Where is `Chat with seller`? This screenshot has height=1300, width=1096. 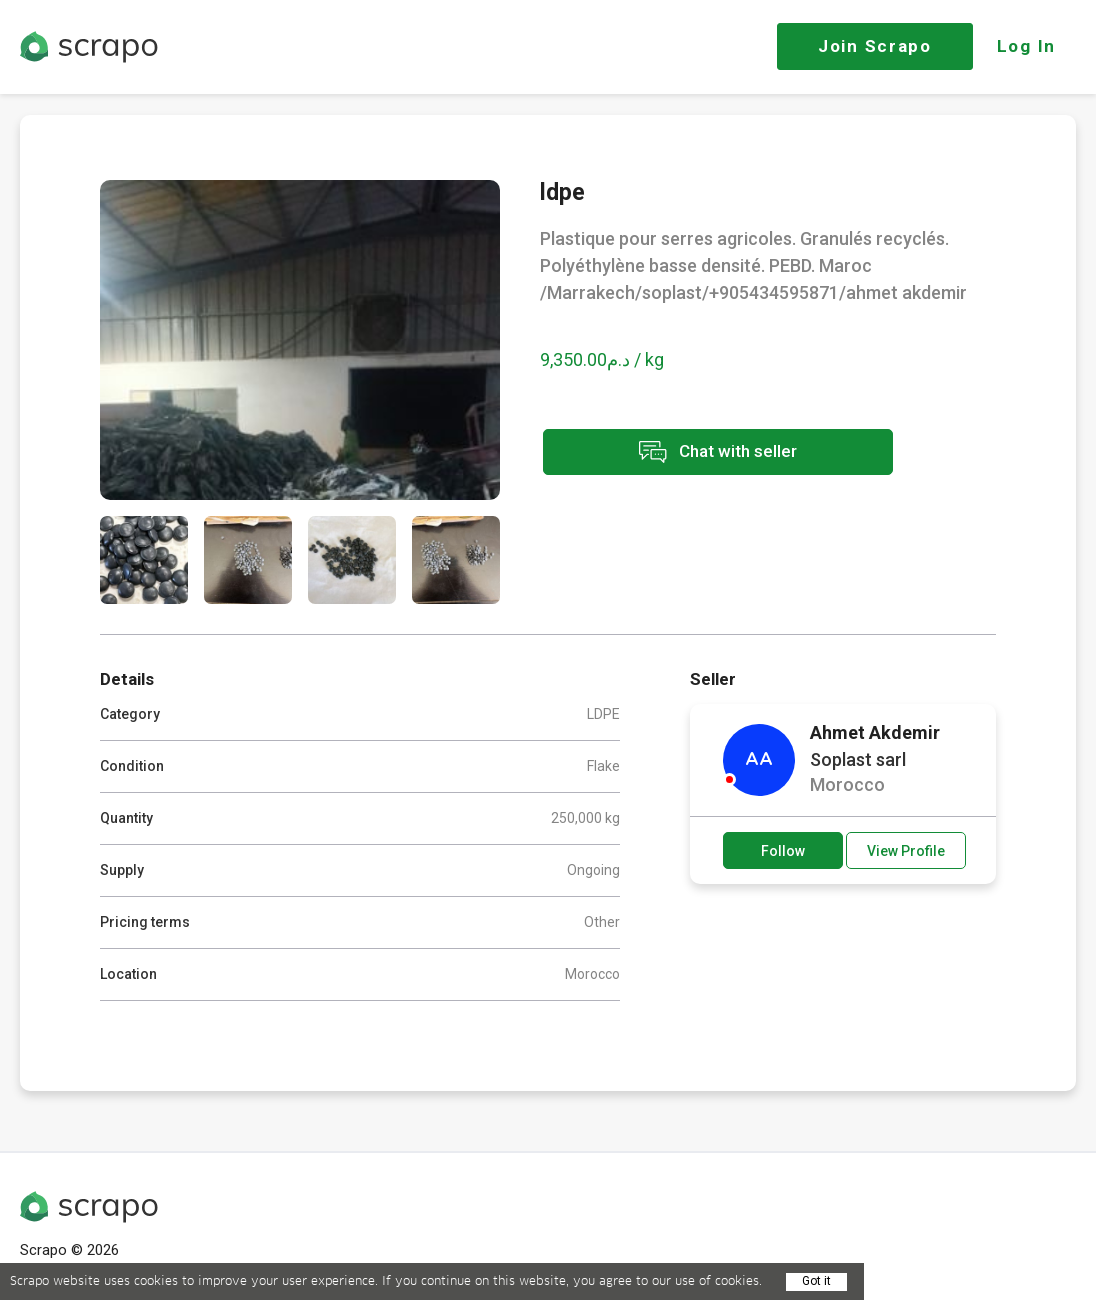
Chat with seller is located at coordinates (718, 452).